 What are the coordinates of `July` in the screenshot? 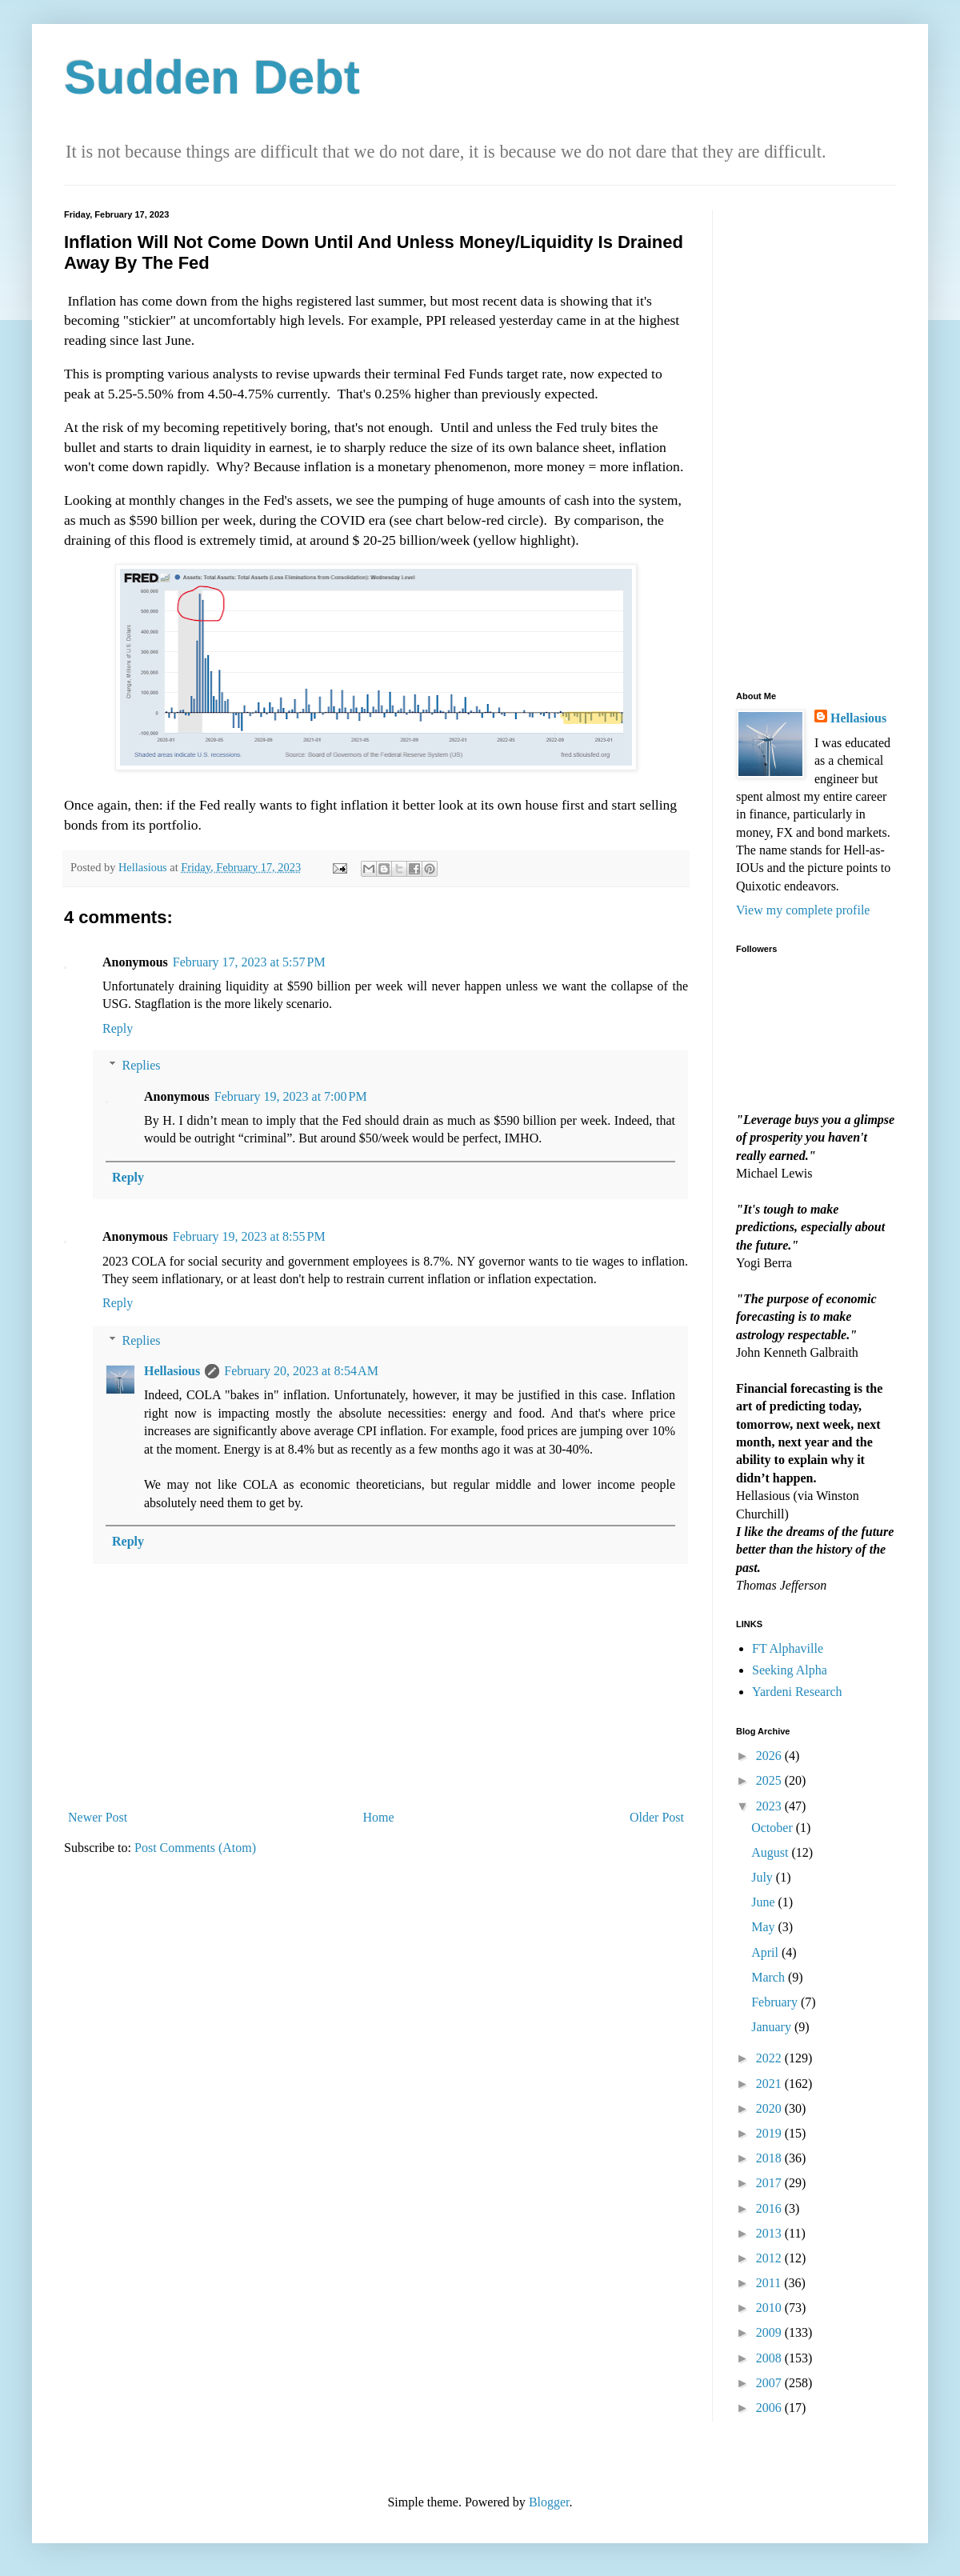 It's located at (763, 1877).